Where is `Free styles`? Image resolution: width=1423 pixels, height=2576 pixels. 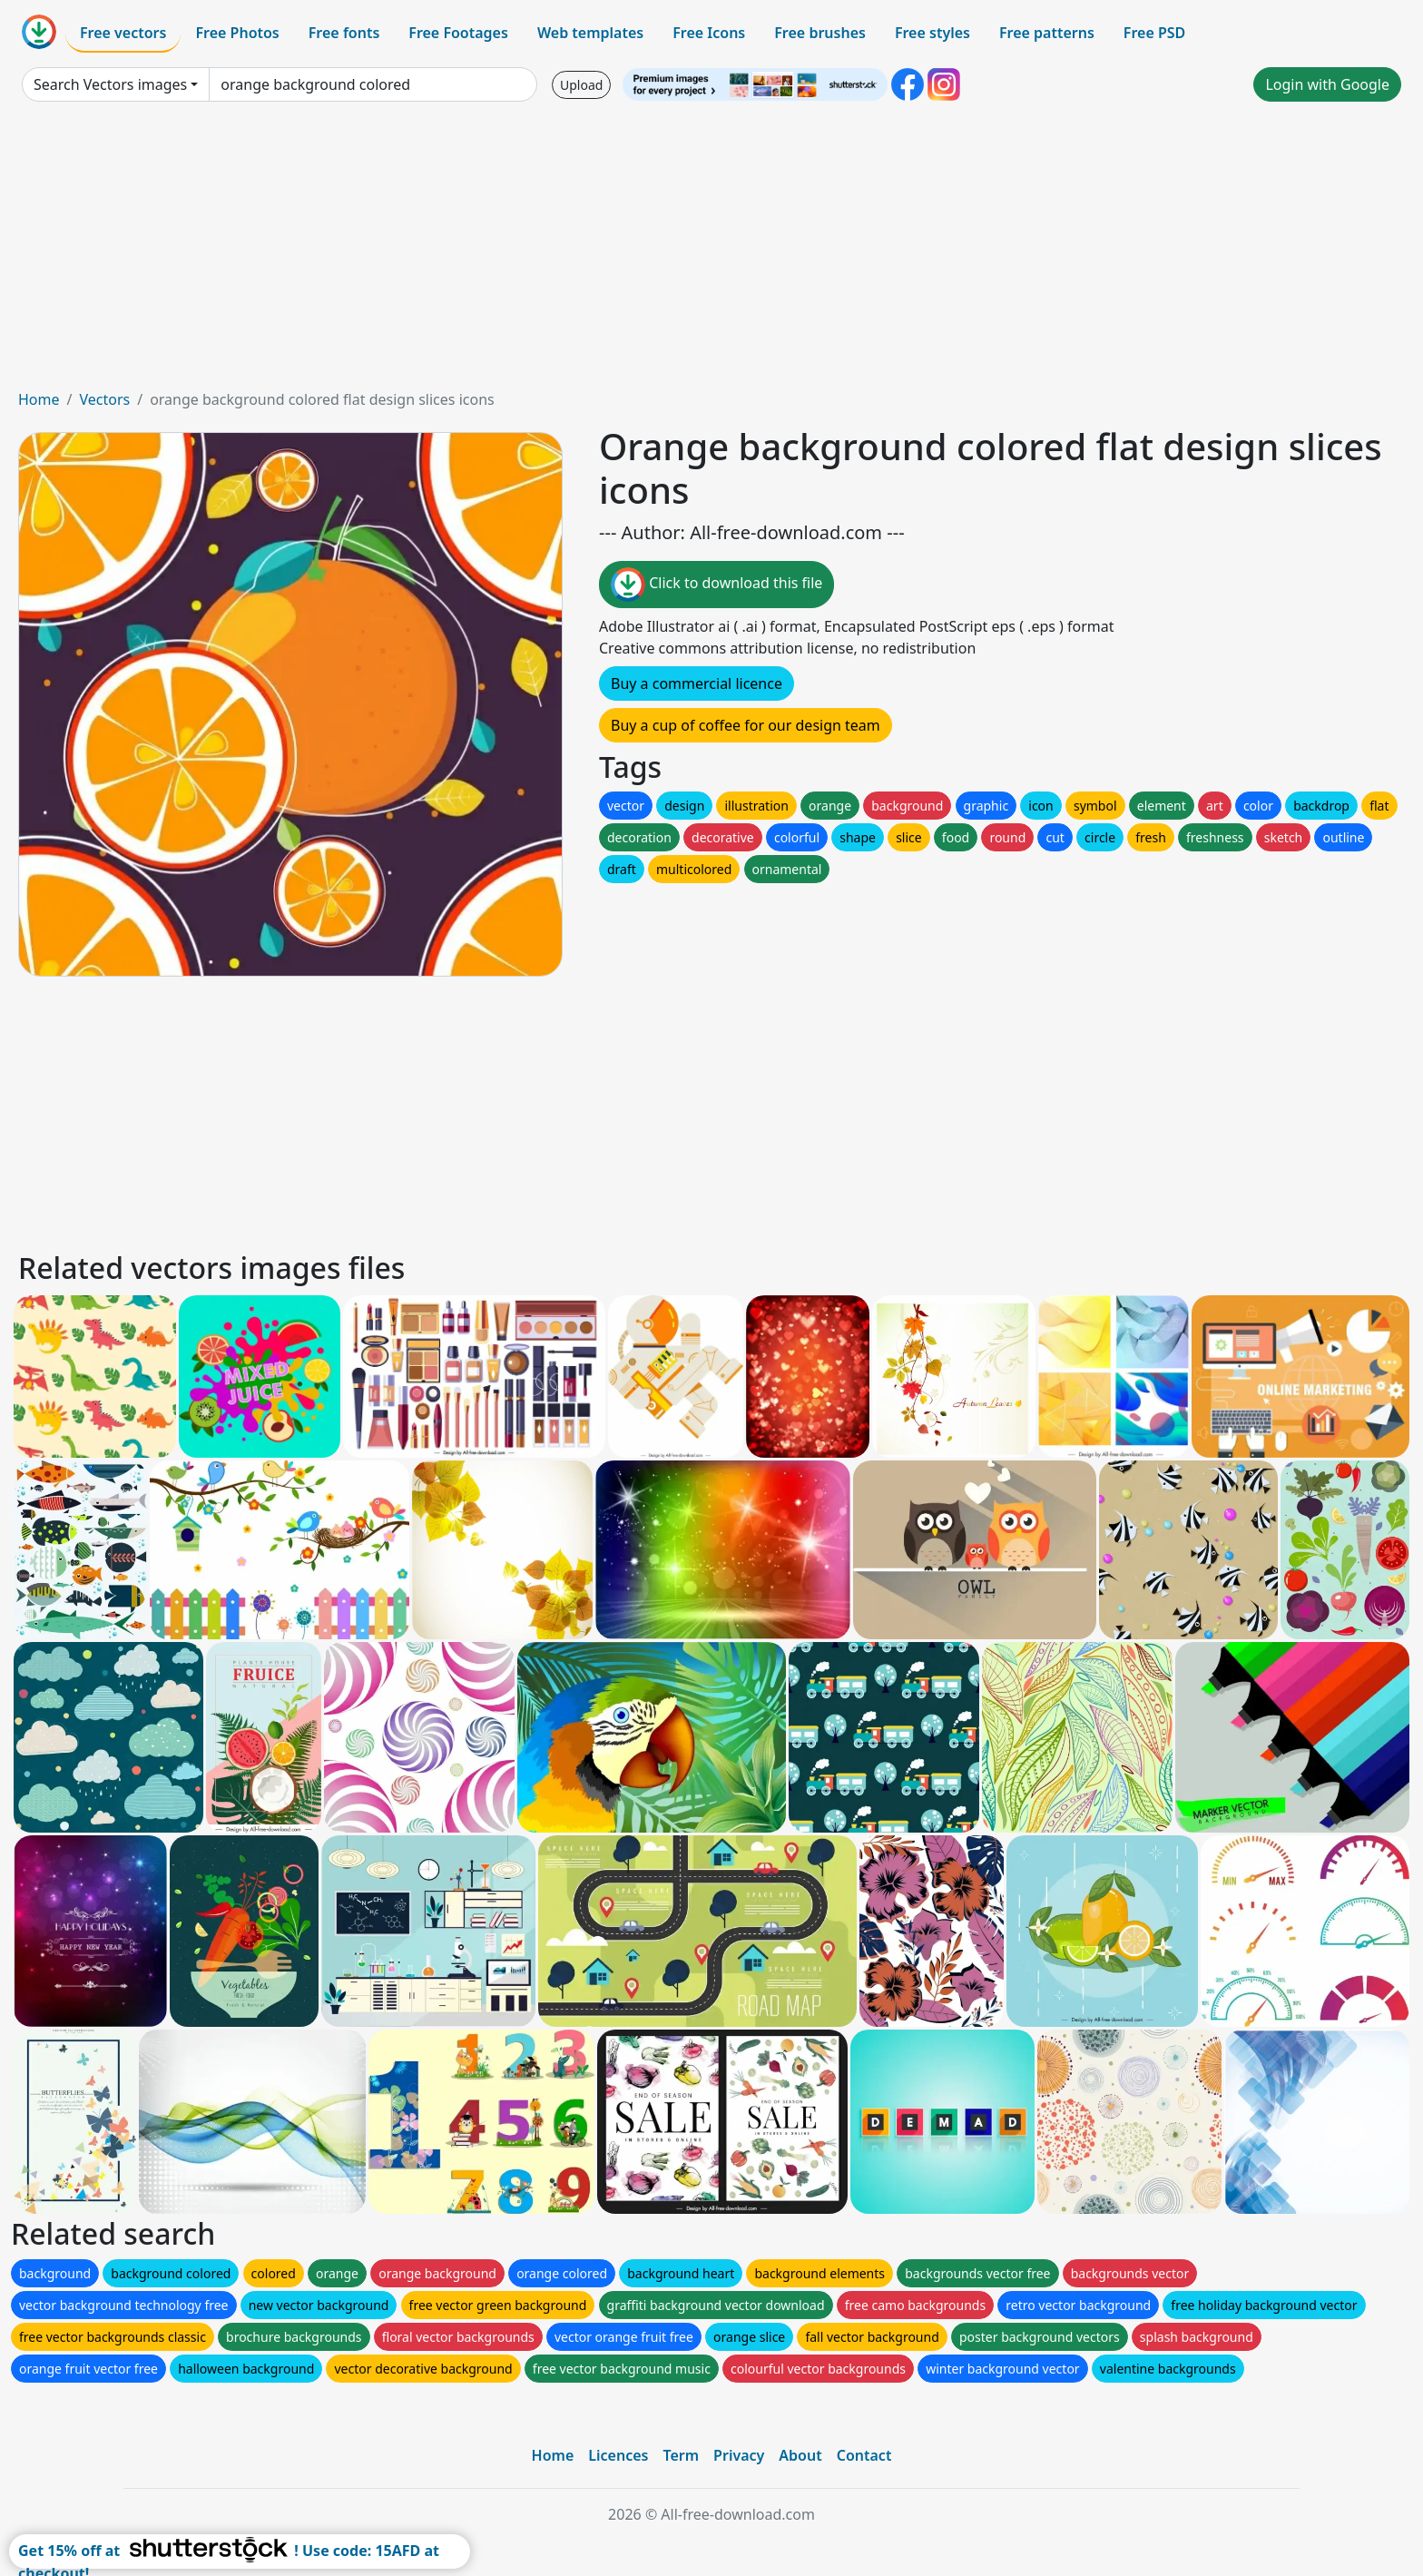
Free styles is located at coordinates (932, 33).